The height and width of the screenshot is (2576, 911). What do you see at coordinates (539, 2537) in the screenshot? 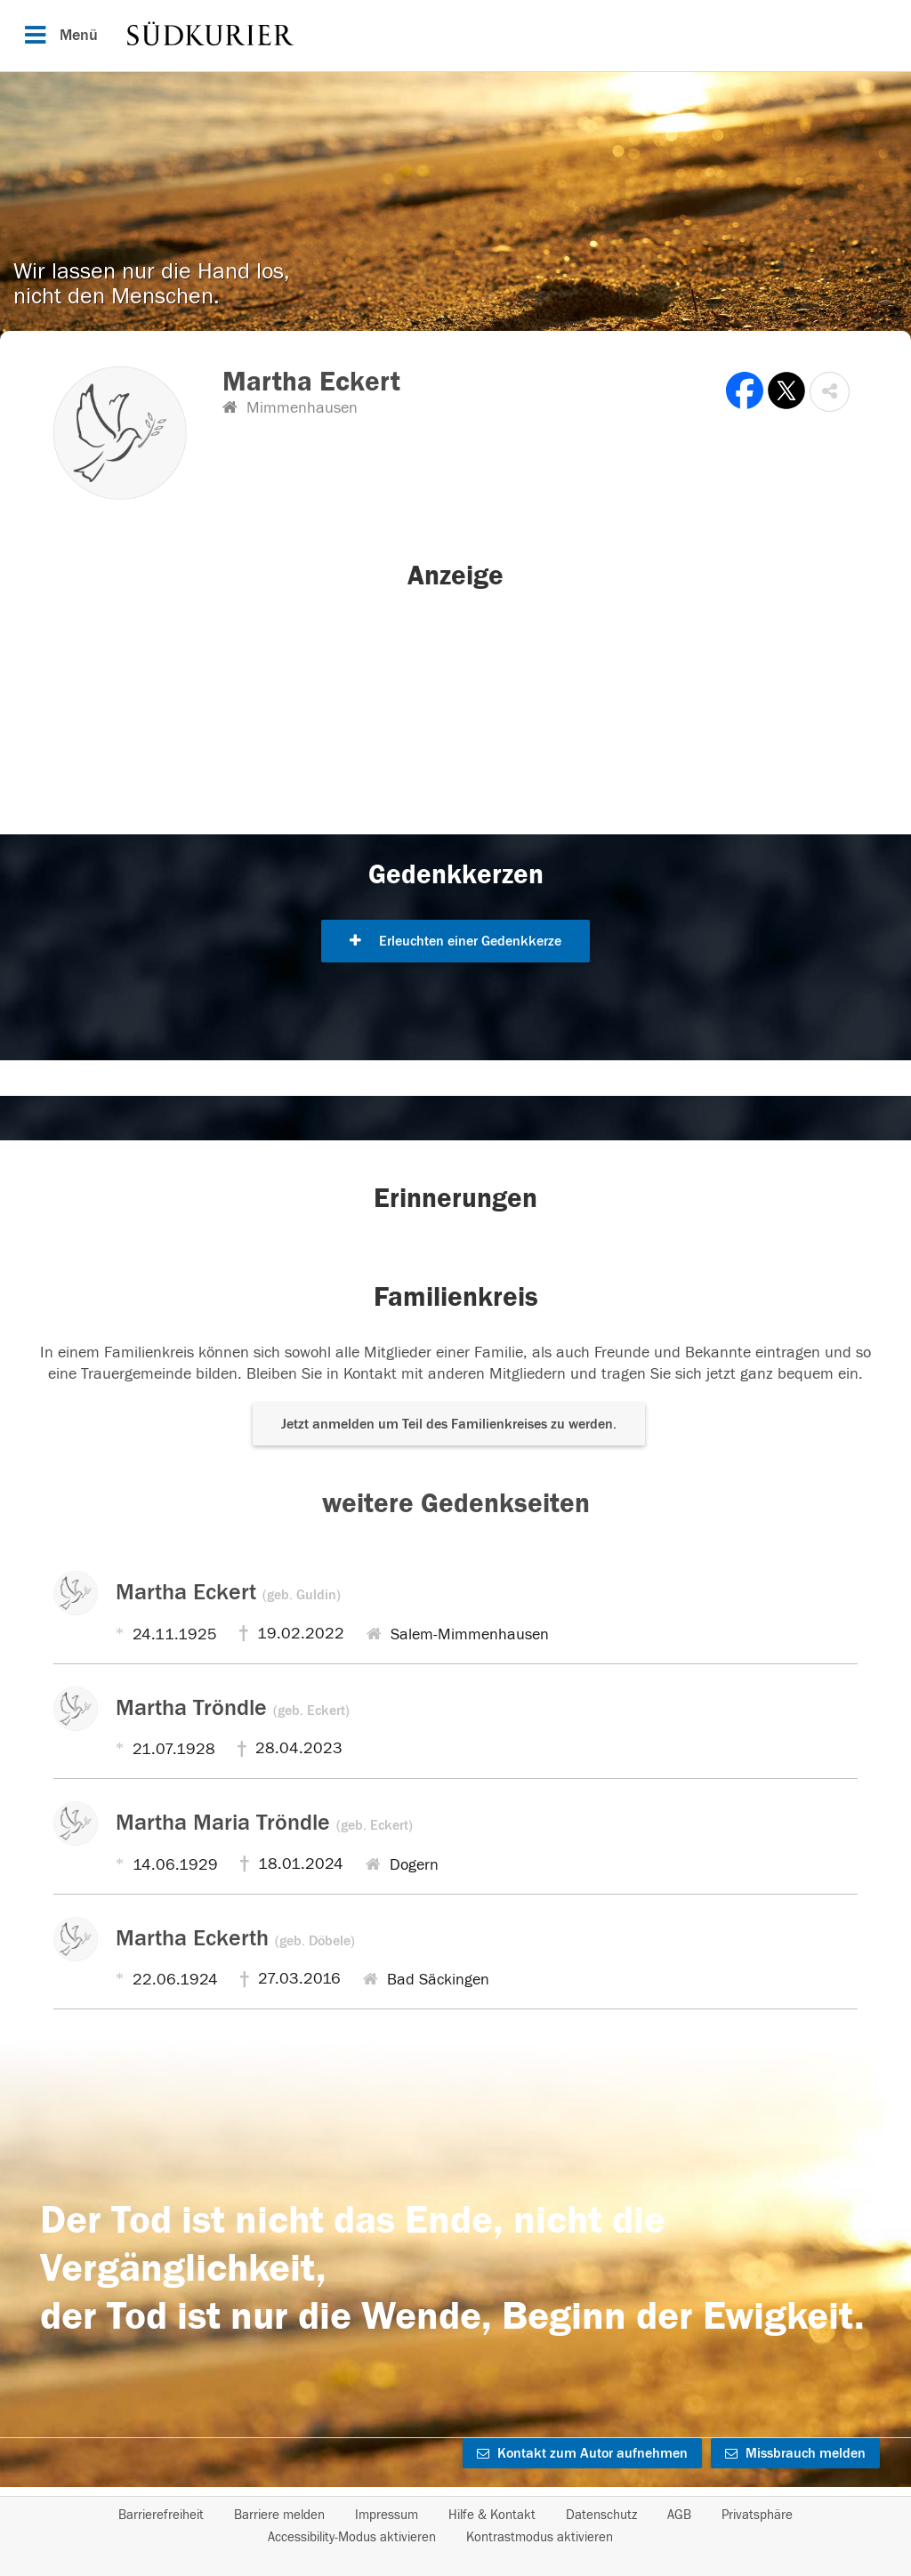
I see `Kontrastmodus aktivieren [button]` at bounding box center [539, 2537].